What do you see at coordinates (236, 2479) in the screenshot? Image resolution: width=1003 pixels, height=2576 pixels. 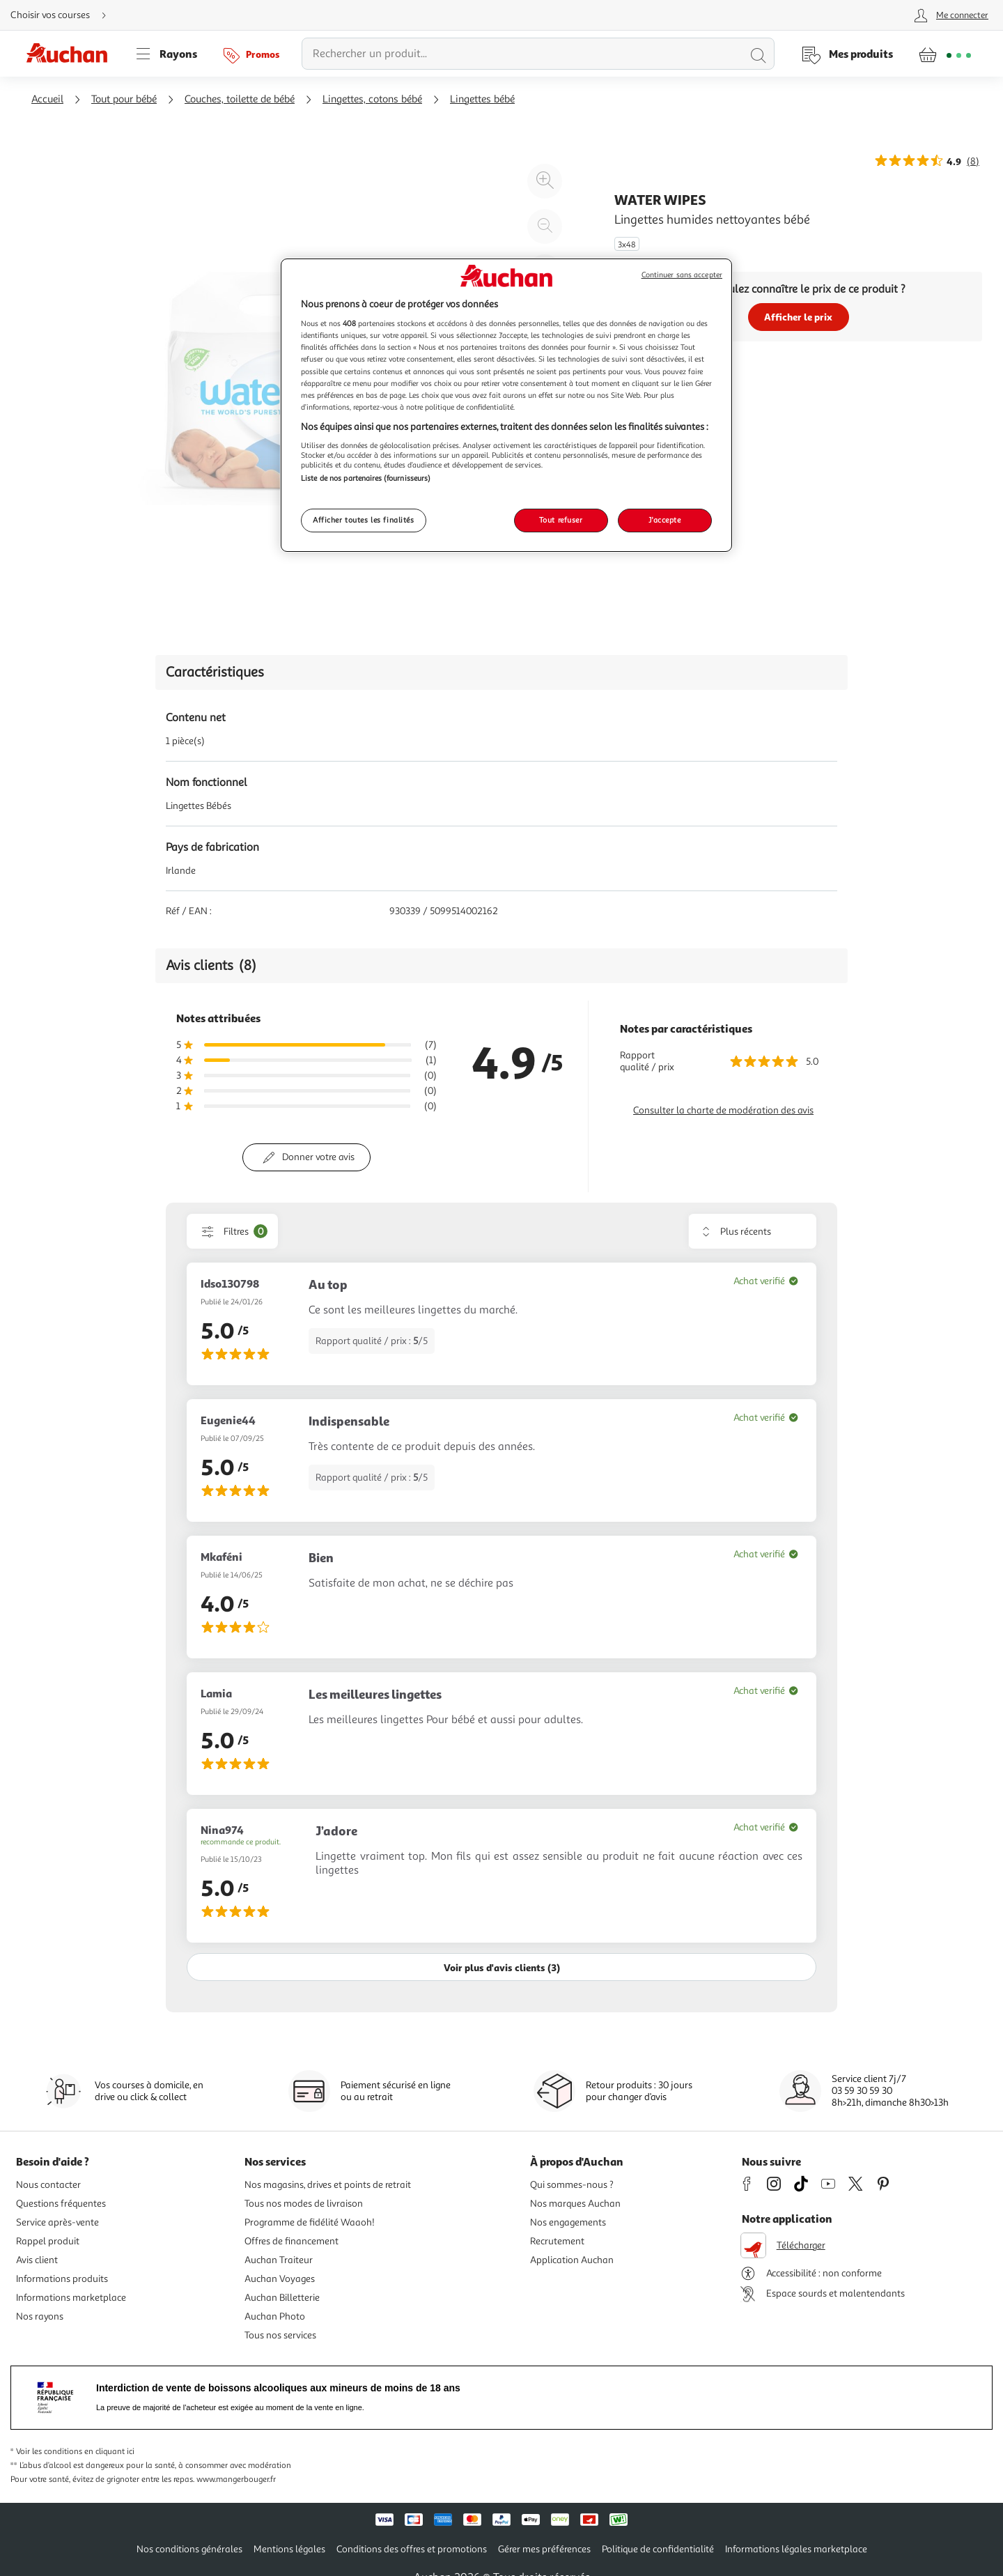 I see `www.mangerbouger.fr` at bounding box center [236, 2479].